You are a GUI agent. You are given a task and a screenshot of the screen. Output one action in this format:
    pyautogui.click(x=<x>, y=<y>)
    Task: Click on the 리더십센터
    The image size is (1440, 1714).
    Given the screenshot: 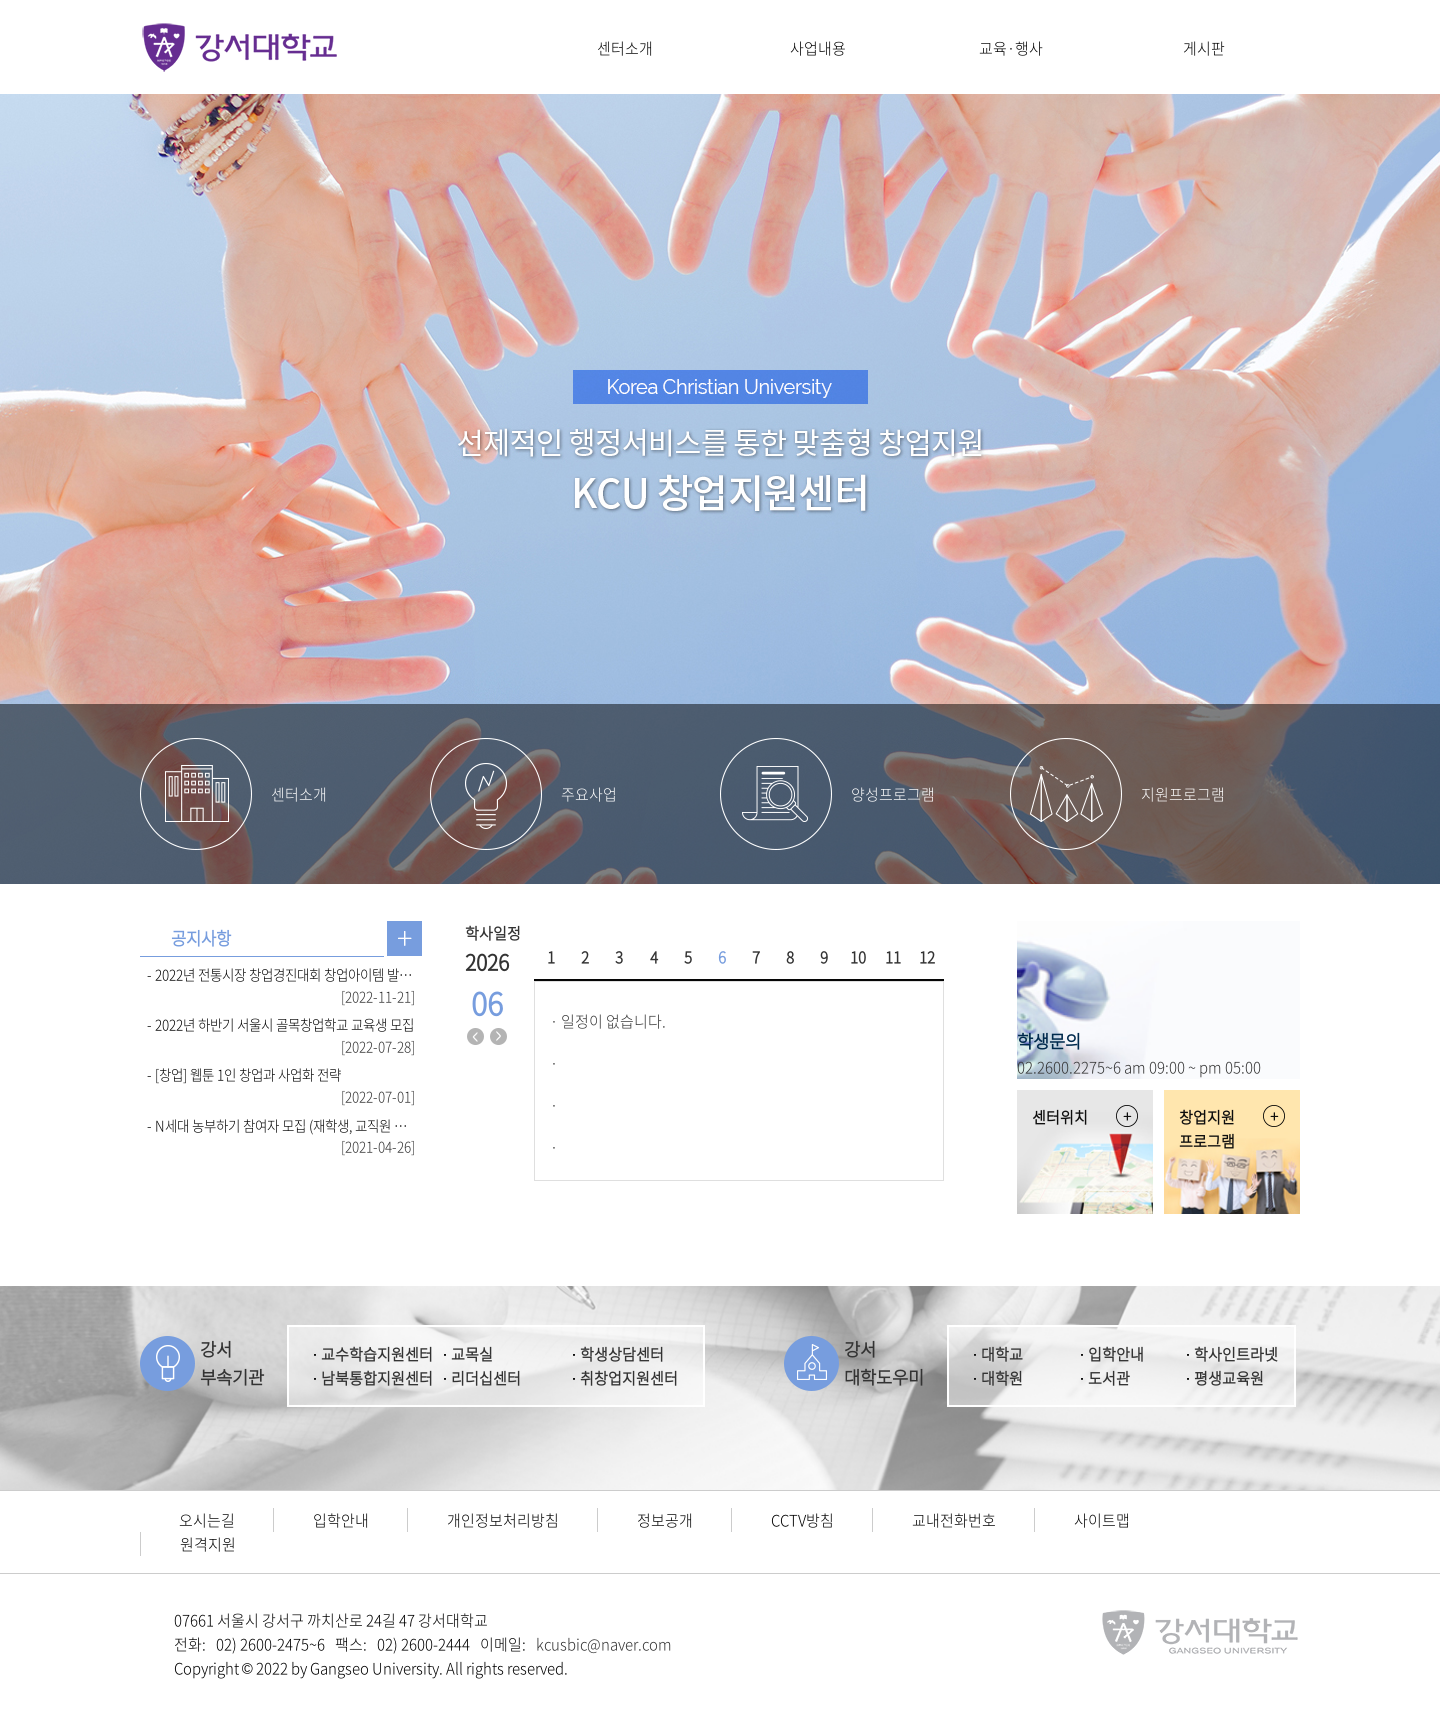 What is the action you would take?
    pyautogui.click(x=486, y=1378)
    